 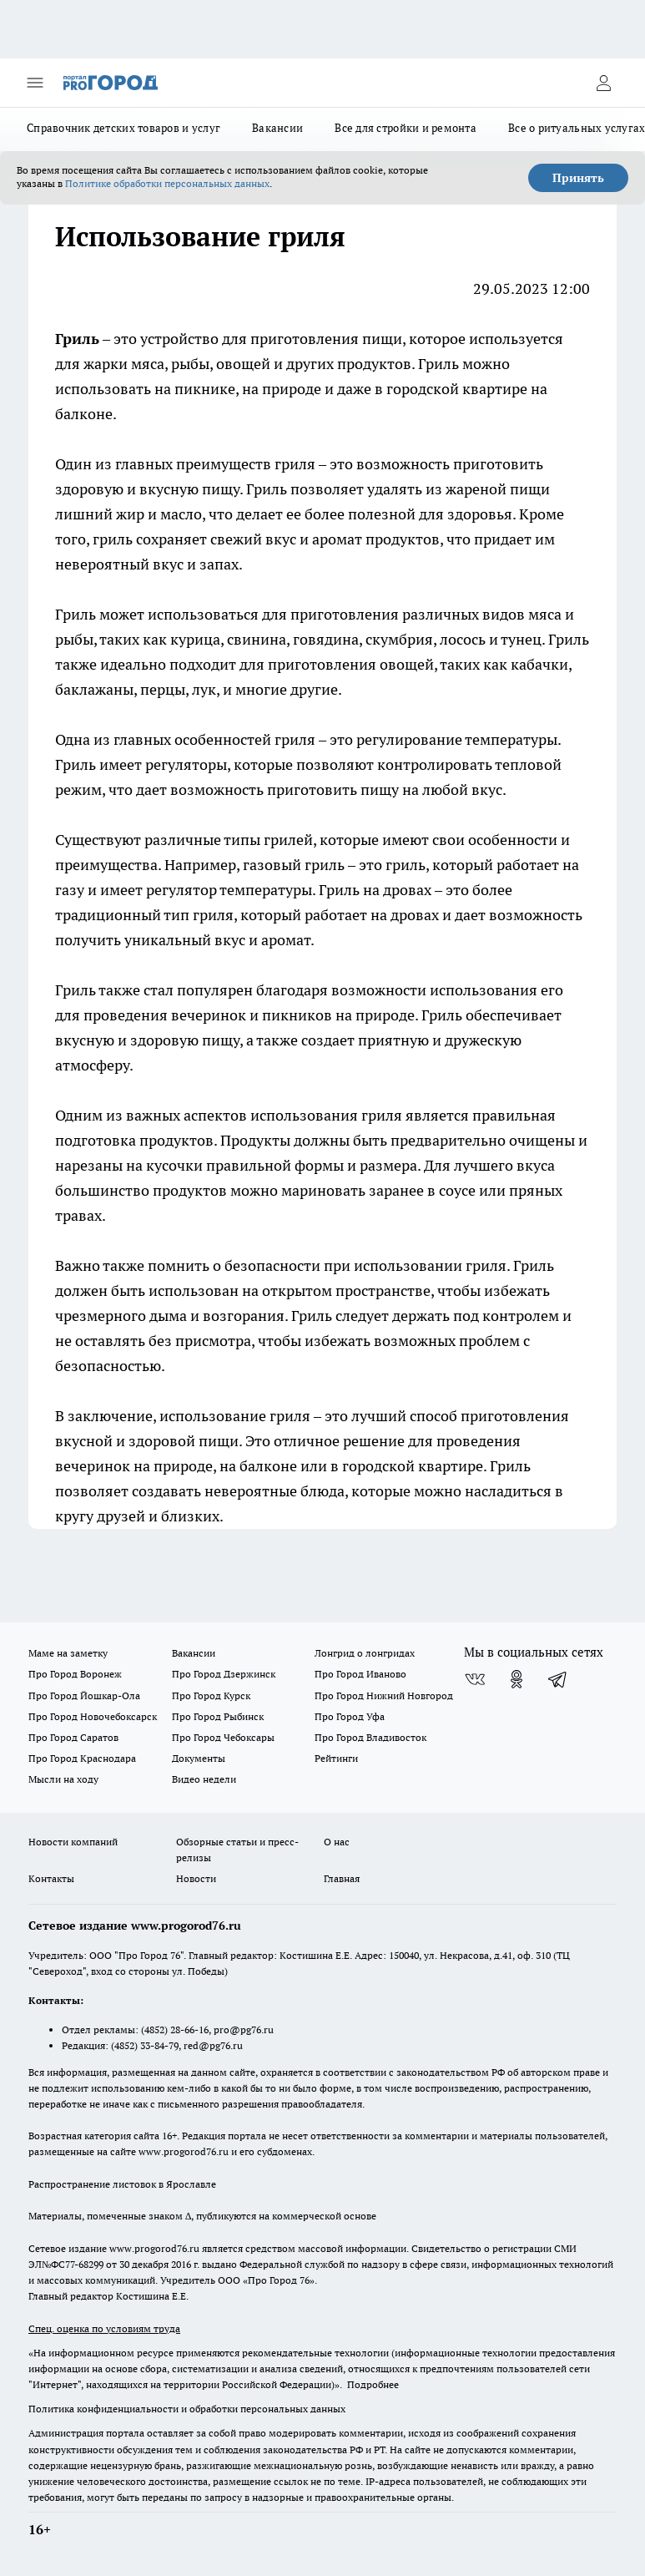 I want to click on Про Город Йошкар-Ола, so click(x=84, y=1695).